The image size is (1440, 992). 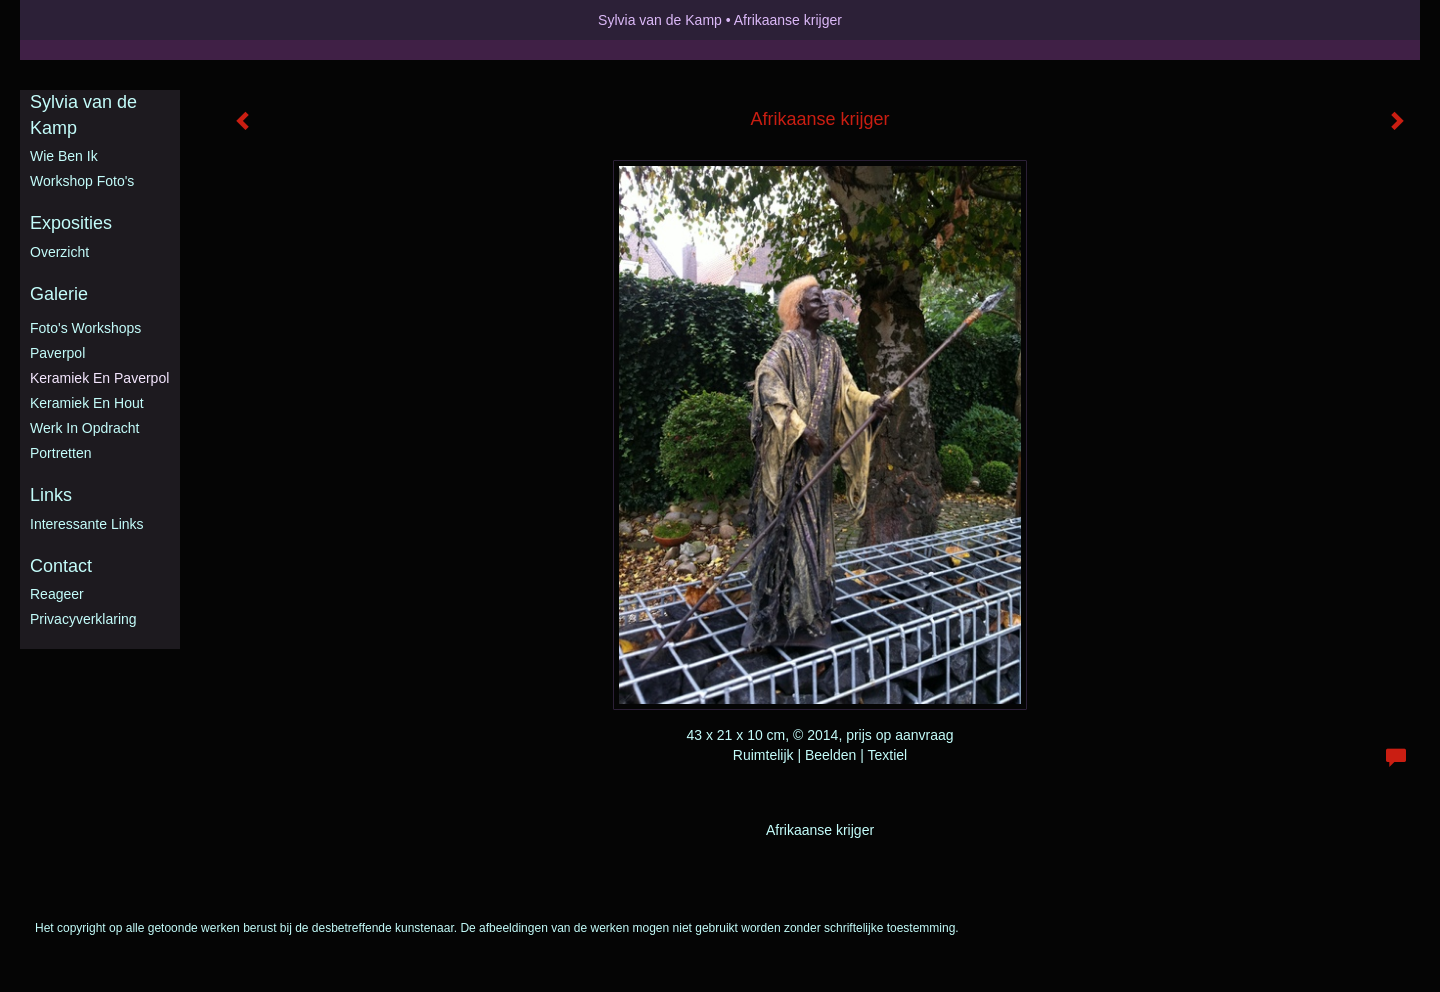 I want to click on Keramiek en hout, so click(x=87, y=403).